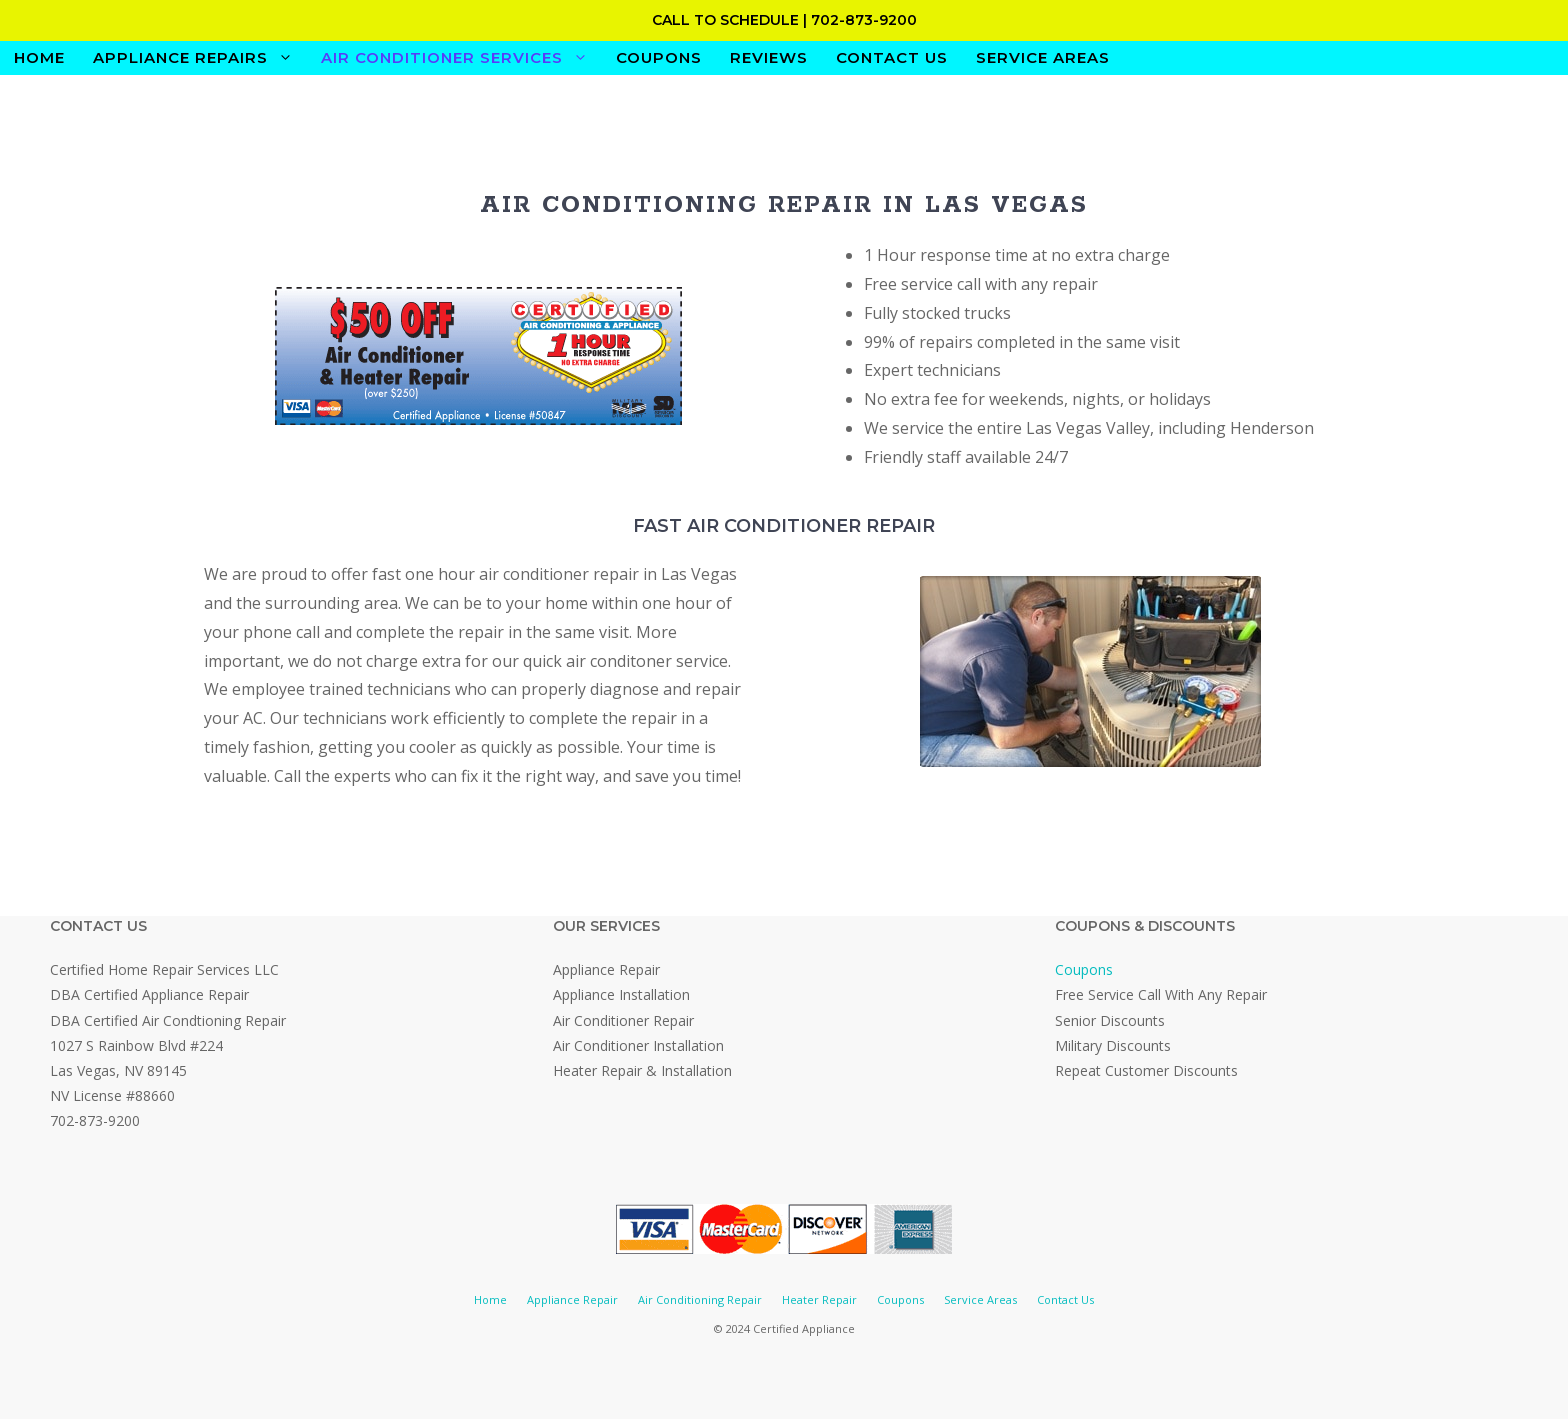 Image resolution: width=1568 pixels, height=1419 pixels. I want to click on Heater Repair, so click(819, 1299).